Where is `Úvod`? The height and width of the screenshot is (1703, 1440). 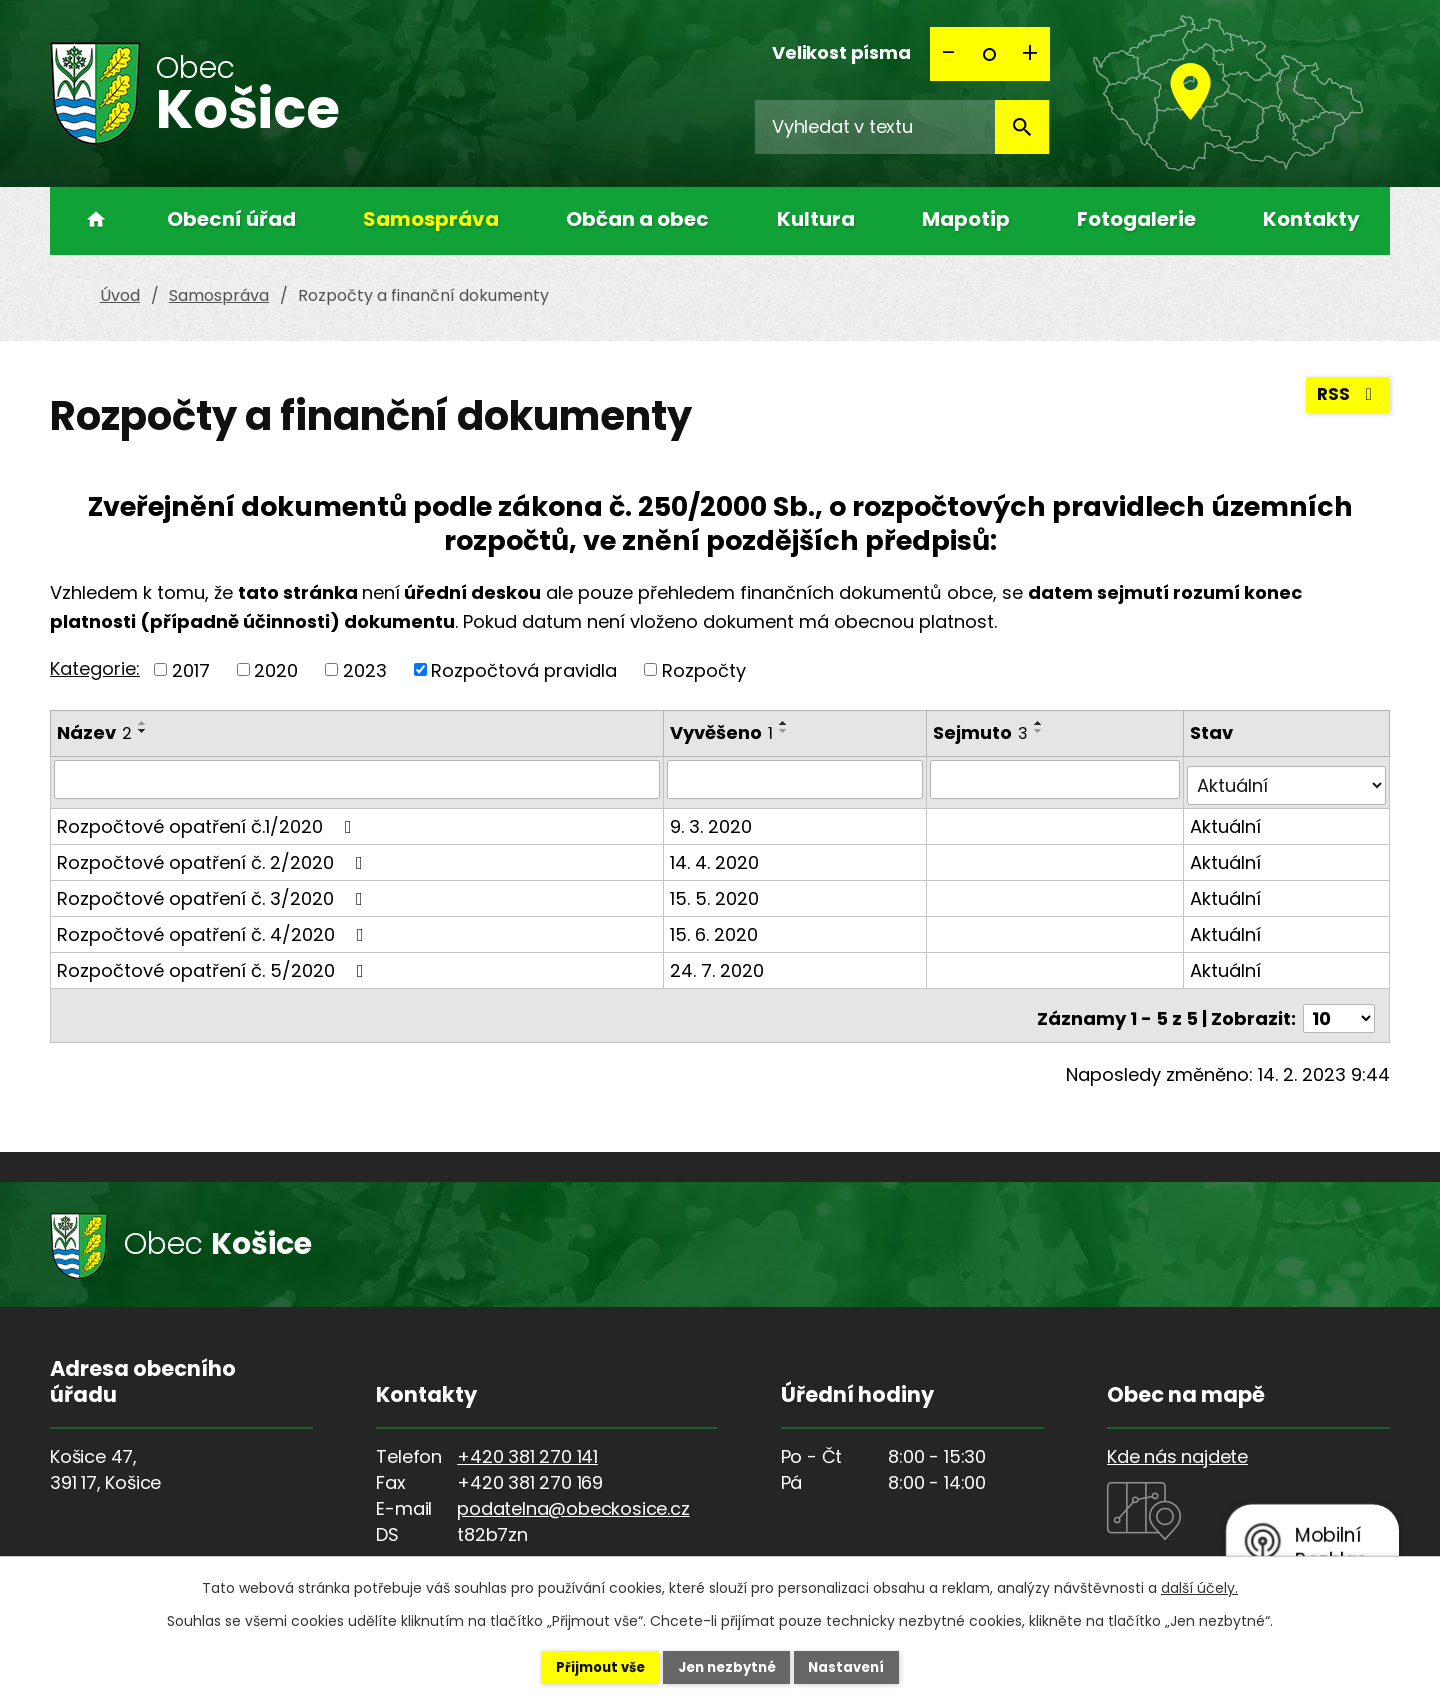 Úvod is located at coordinates (90, 221).